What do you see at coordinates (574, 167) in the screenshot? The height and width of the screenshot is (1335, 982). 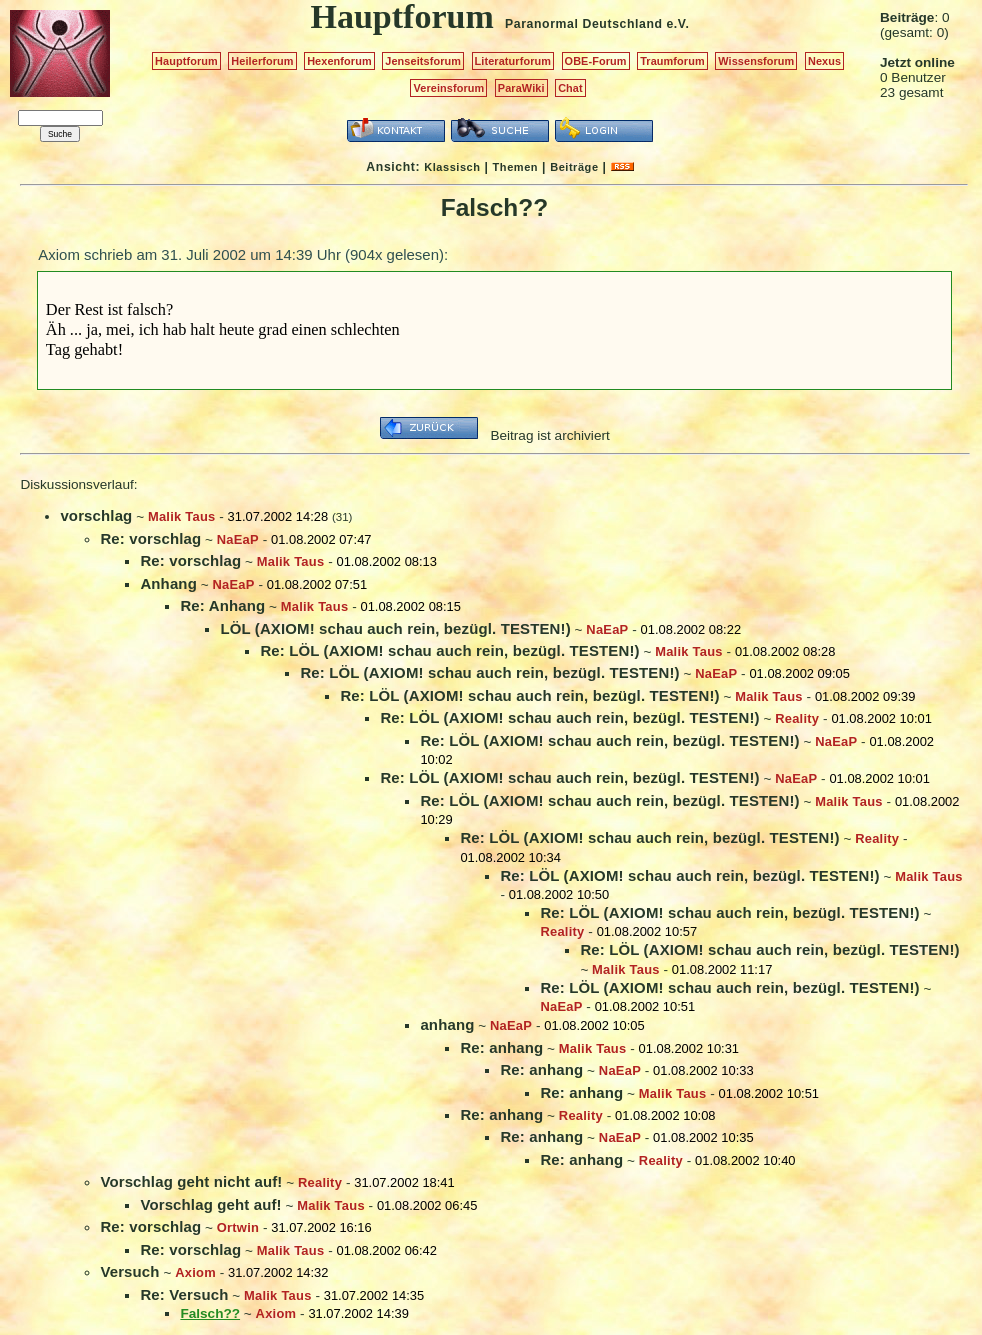 I see `Beiträge` at bounding box center [574, 167].